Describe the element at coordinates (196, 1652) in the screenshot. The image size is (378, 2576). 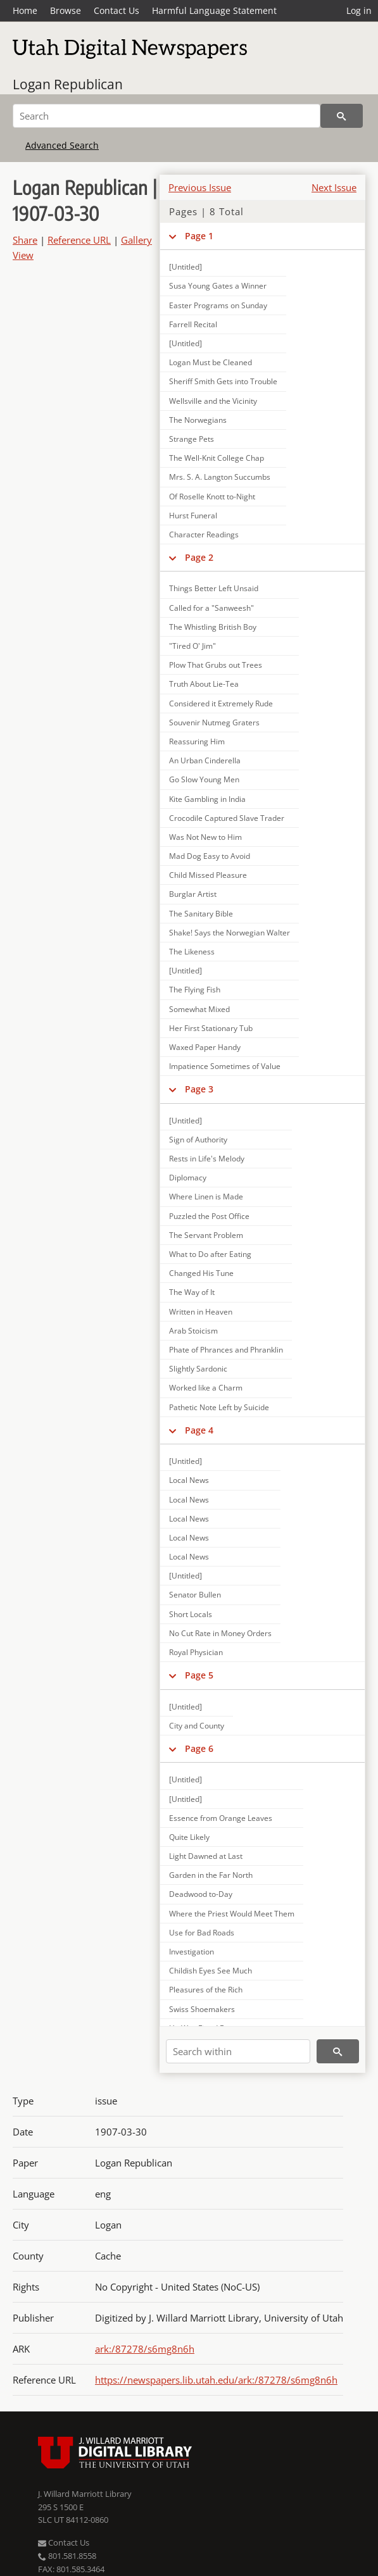
I see `Royal Physician` at that location.